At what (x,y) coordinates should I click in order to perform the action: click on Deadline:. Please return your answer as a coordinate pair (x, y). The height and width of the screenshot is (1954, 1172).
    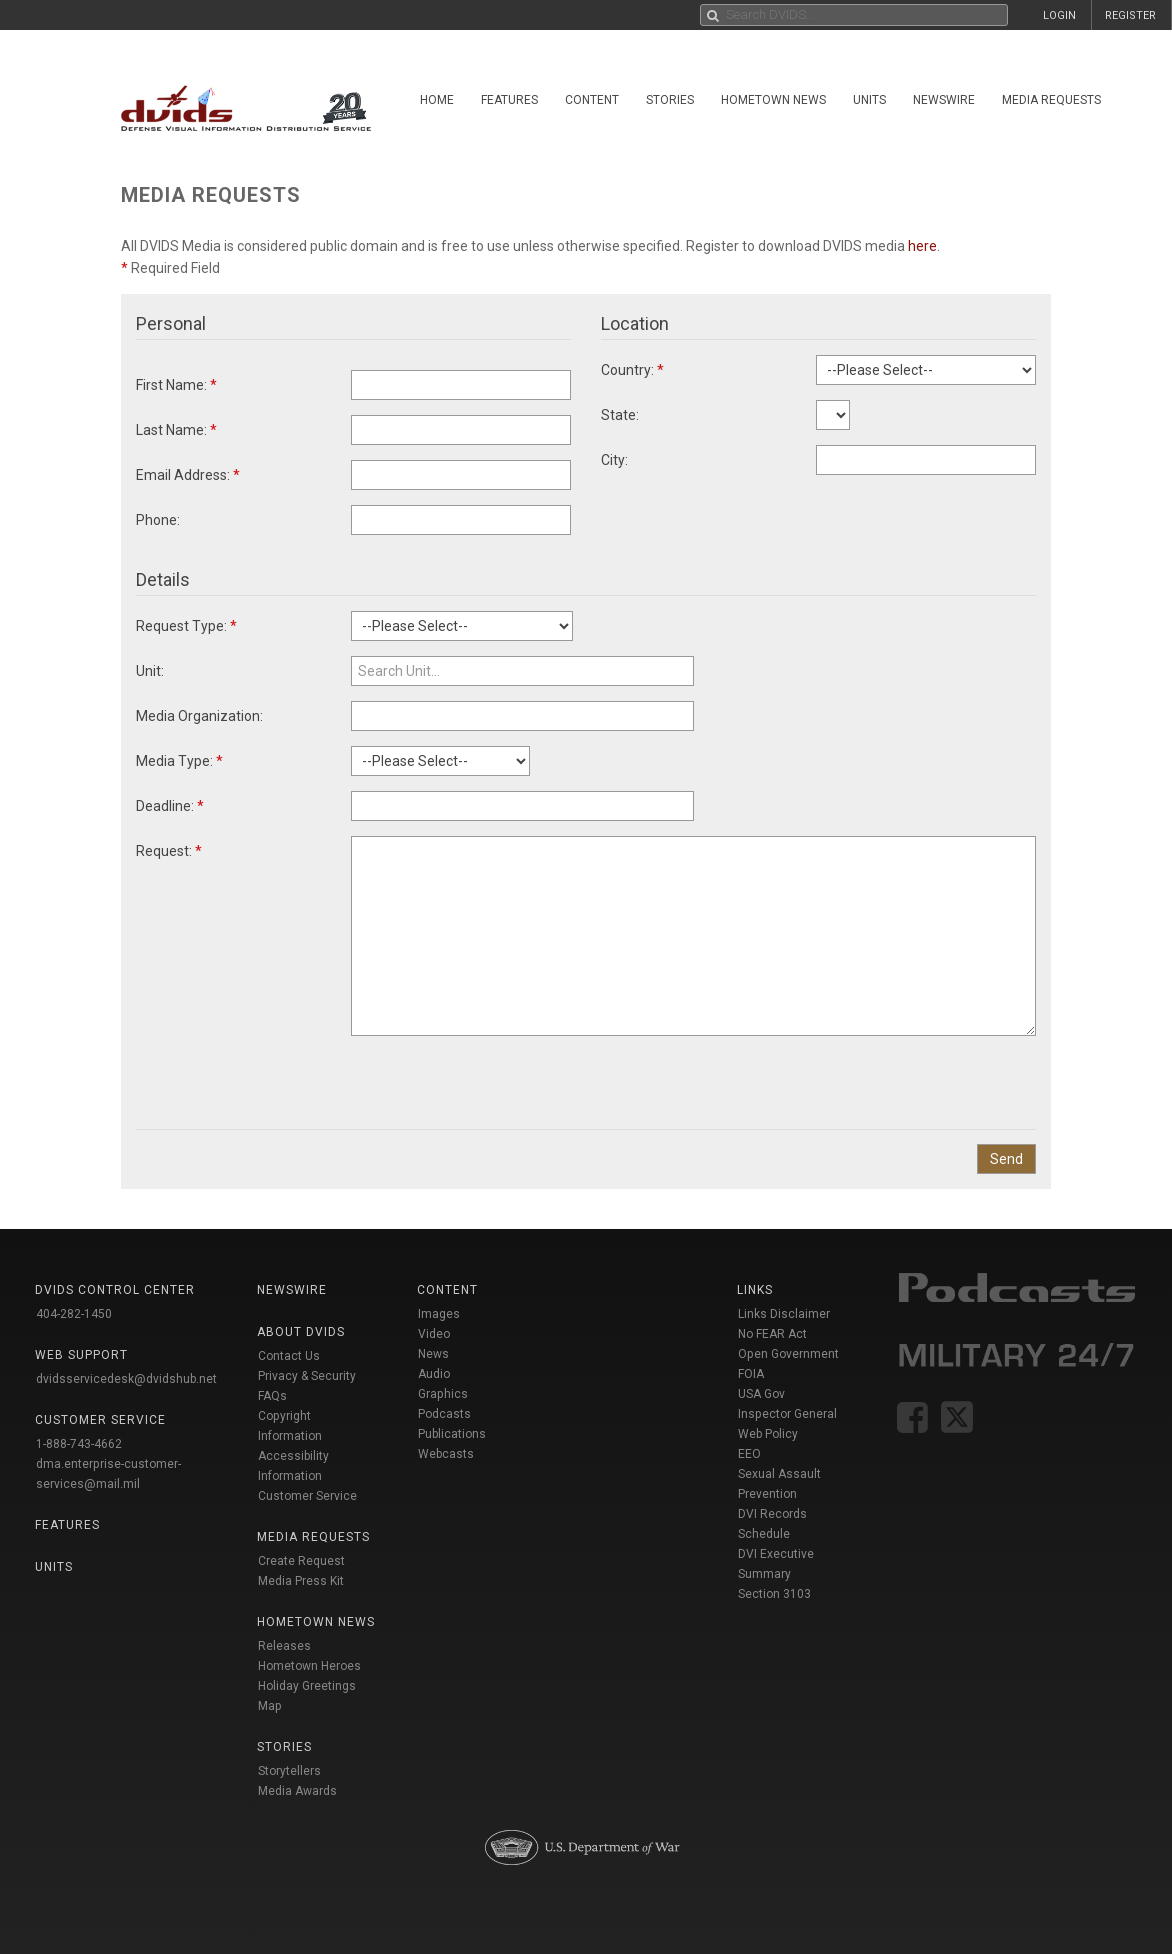
    Looking at the image, I should click on (170, 806).